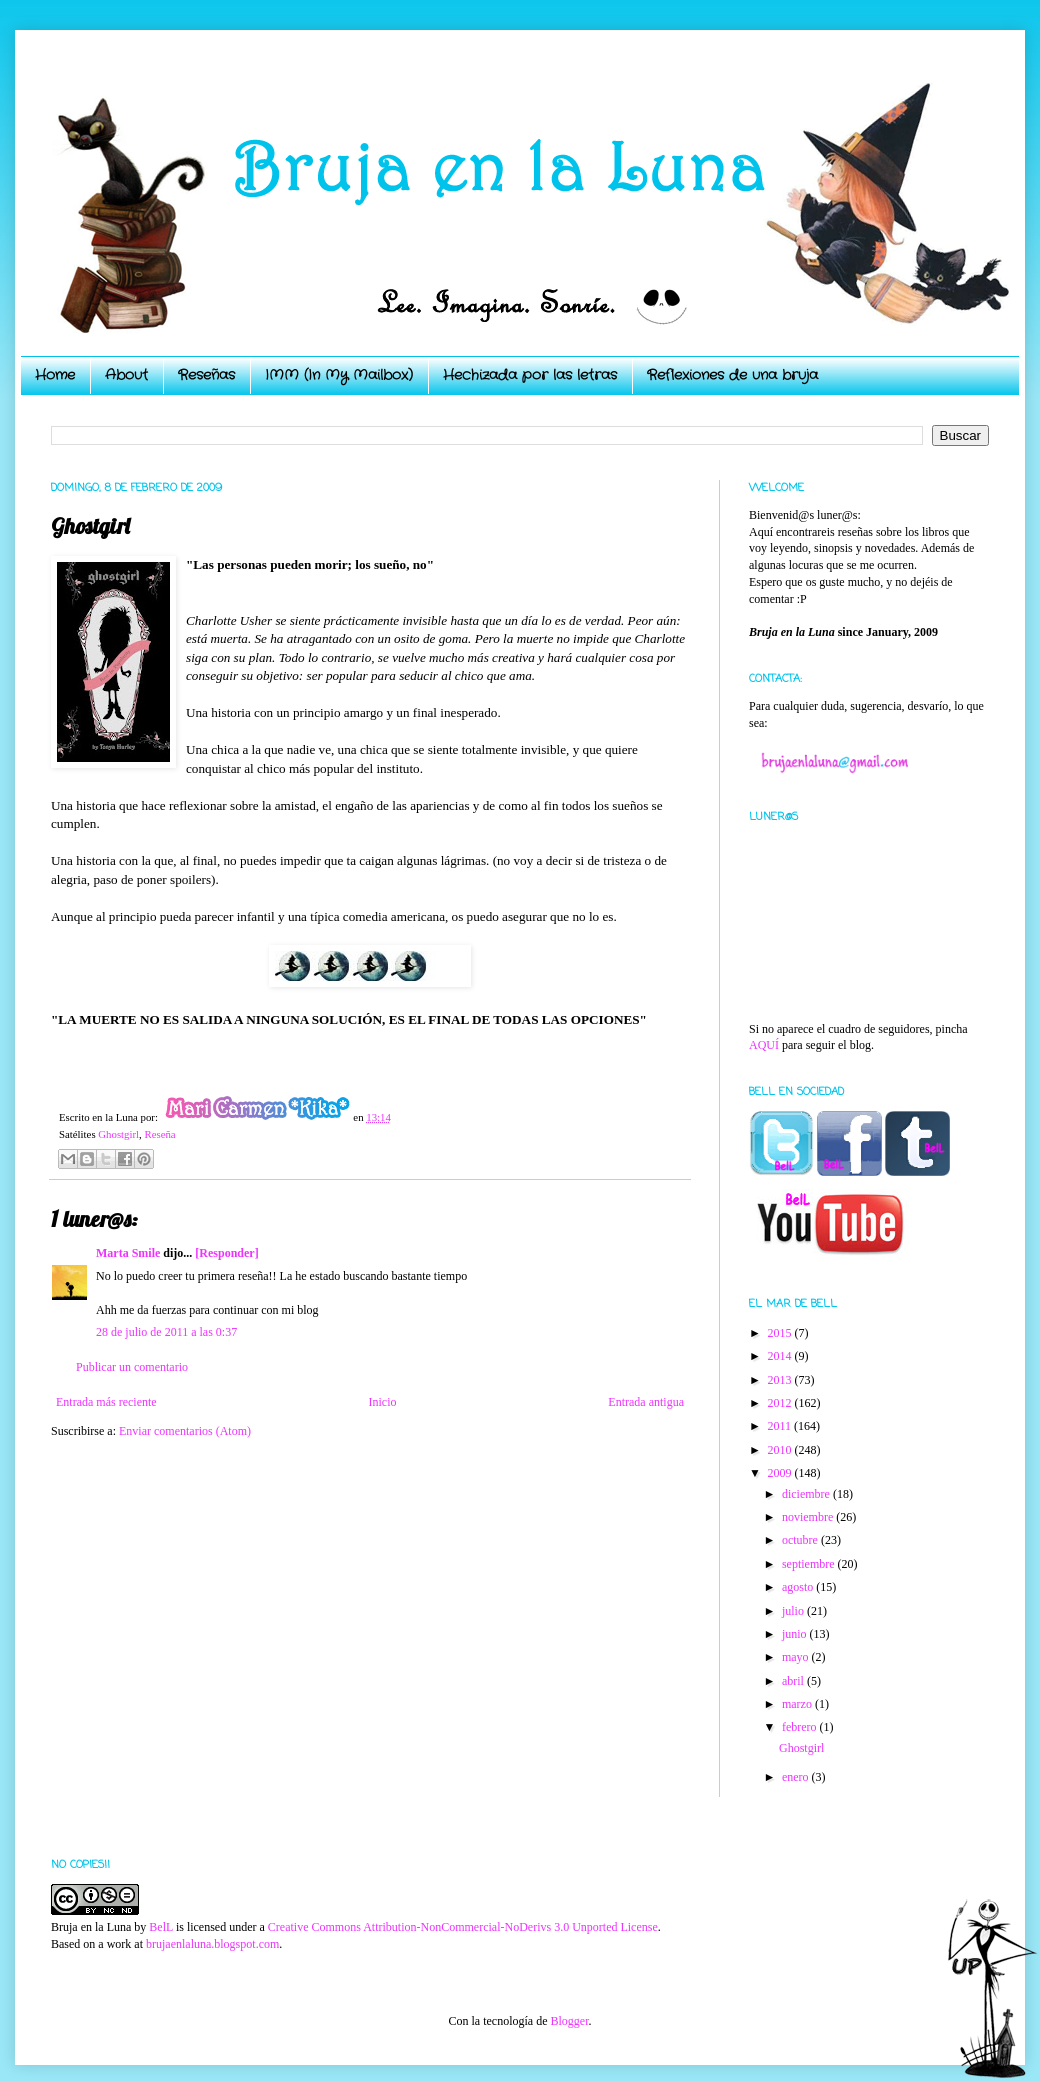  What do you see at coordinates (212, 1944) in the screenshot?
I see `brujaenlaluna.blogspot.com` at bounding box center [212, 1944].